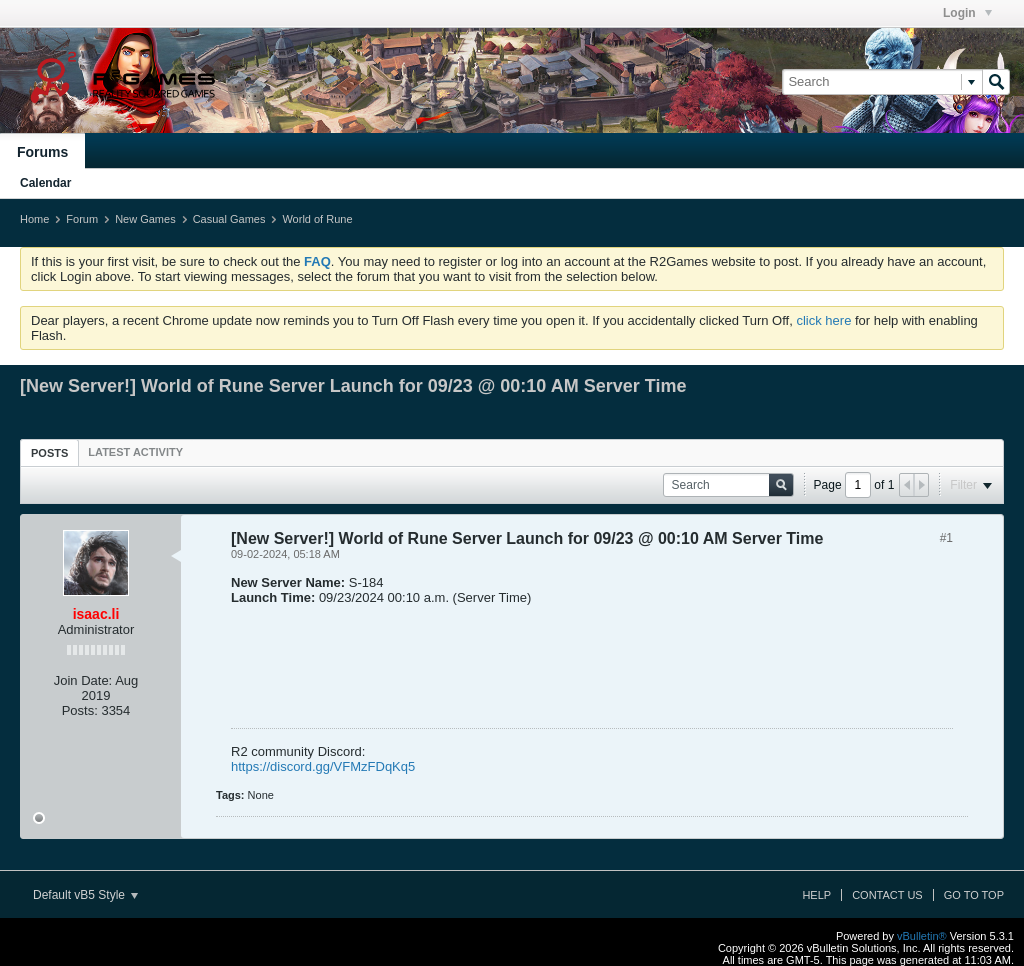  I want to click on Contact Us, so click(887, 895).